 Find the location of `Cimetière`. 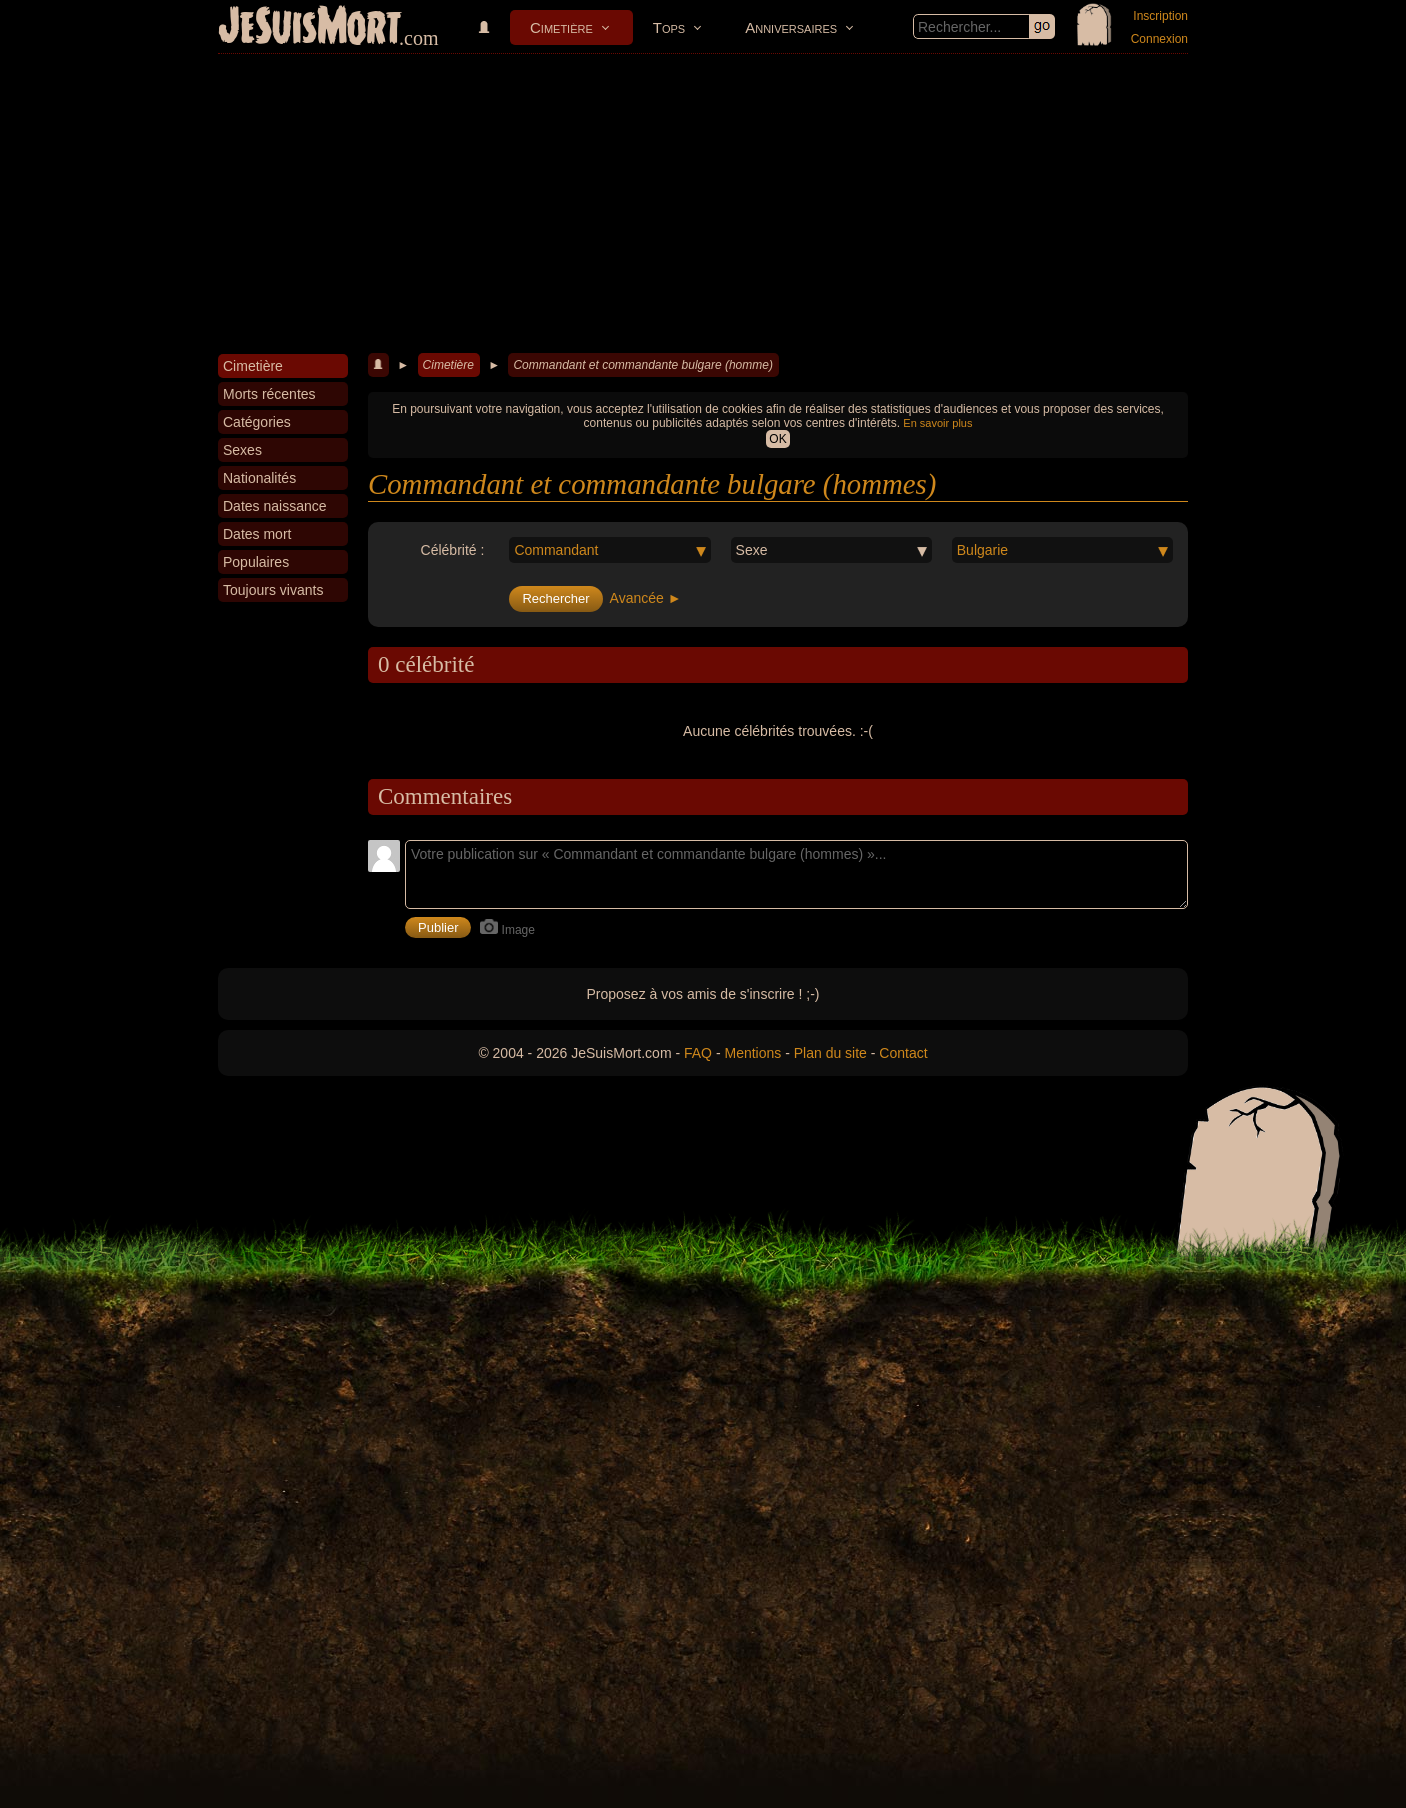

Cimetière is located at coordinates (561, 27).